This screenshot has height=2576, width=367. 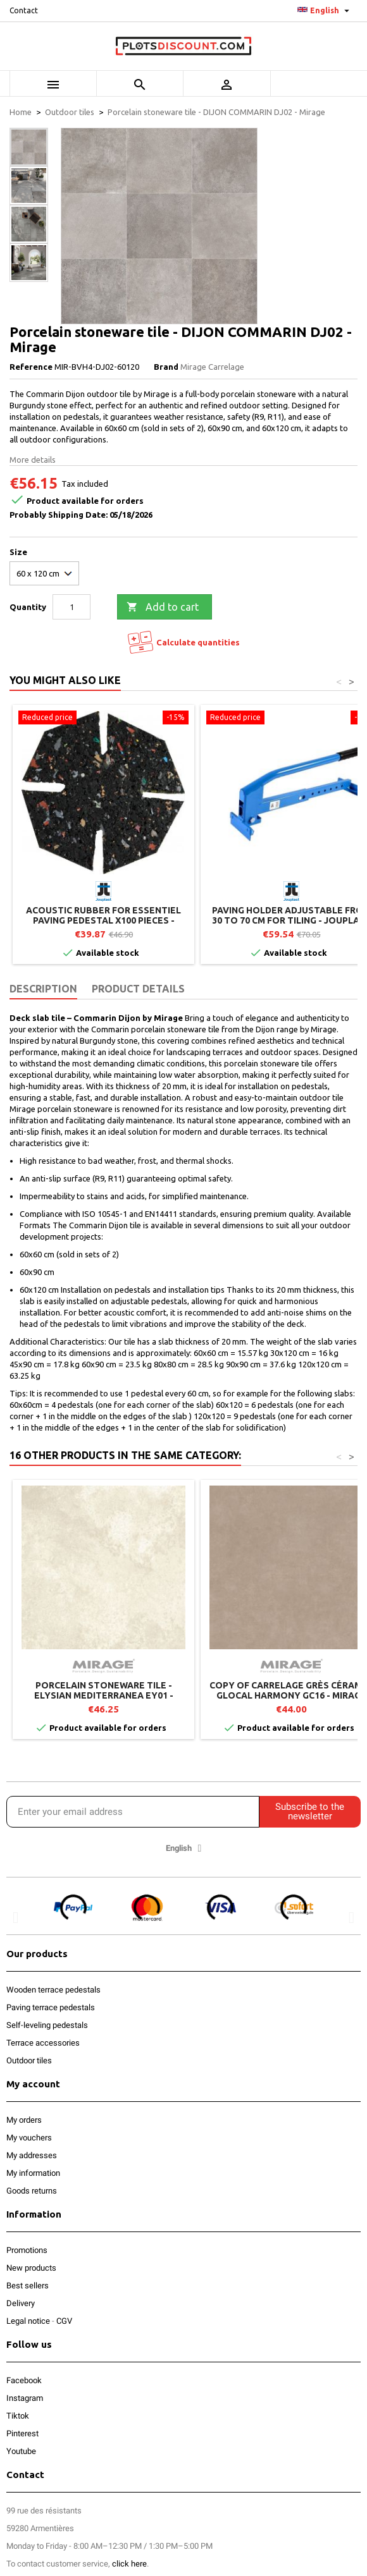 I want to click on New products, so click(x=31, y=2268).